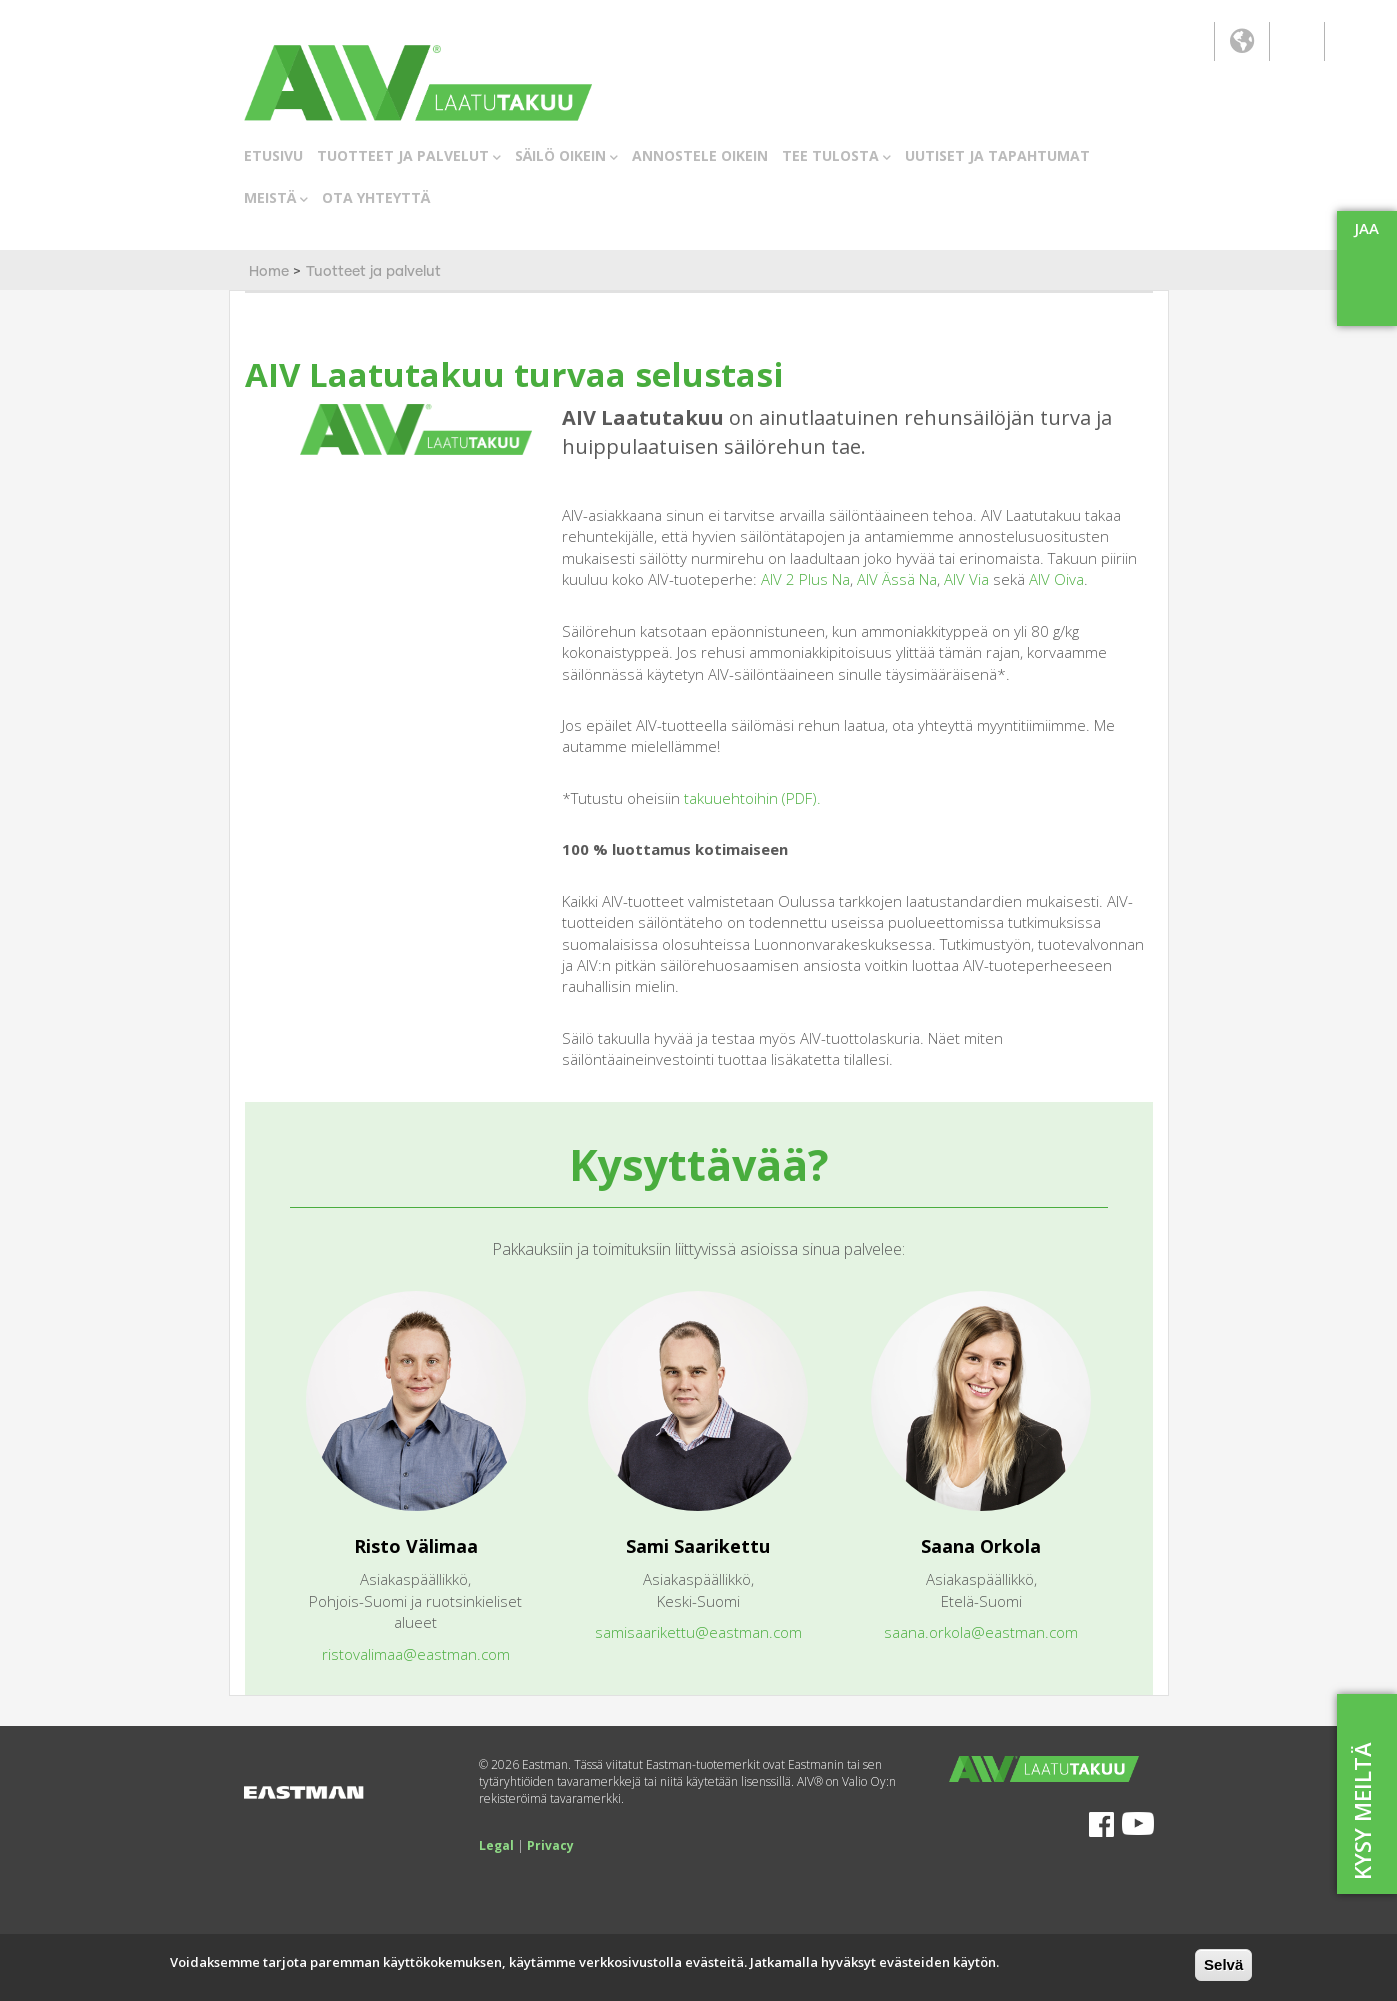 The width and height of the screenshot is (1397, 2001). What do you see at coordinates (269, 272) in the screenshot?
I see `Home` at bounding box center [269, 272].